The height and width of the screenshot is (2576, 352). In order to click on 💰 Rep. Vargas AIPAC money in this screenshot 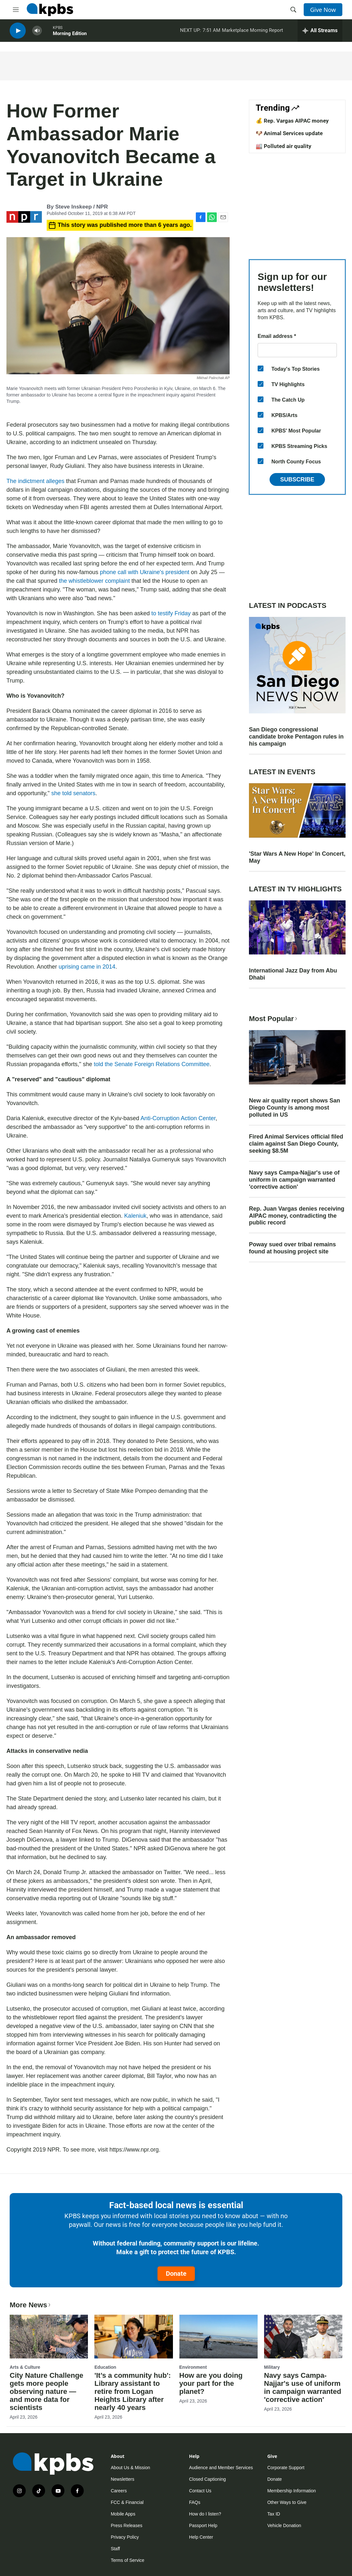, I will do `click(292, 120)`.